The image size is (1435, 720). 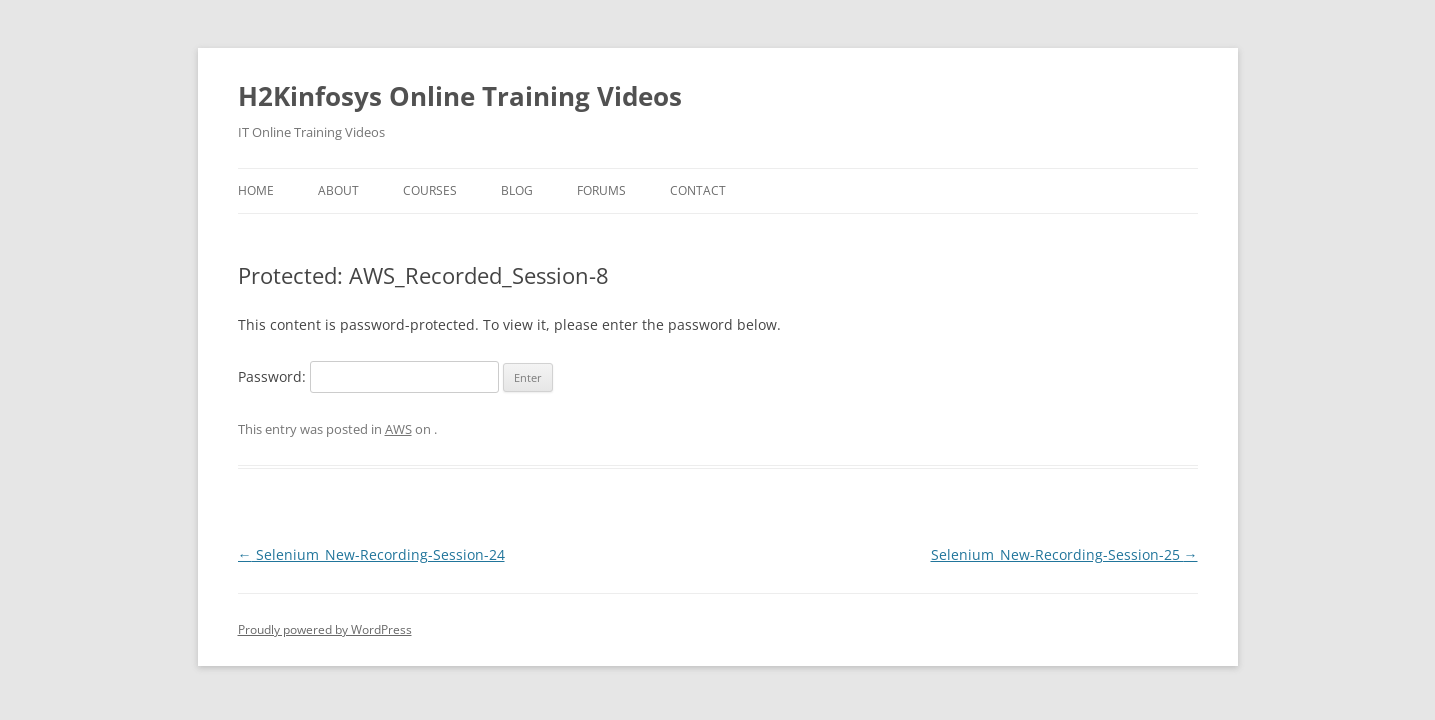 What do you see at coordinates (601, 190) in the screenshot?
I see `Forums` at bounding box center [601, 190].